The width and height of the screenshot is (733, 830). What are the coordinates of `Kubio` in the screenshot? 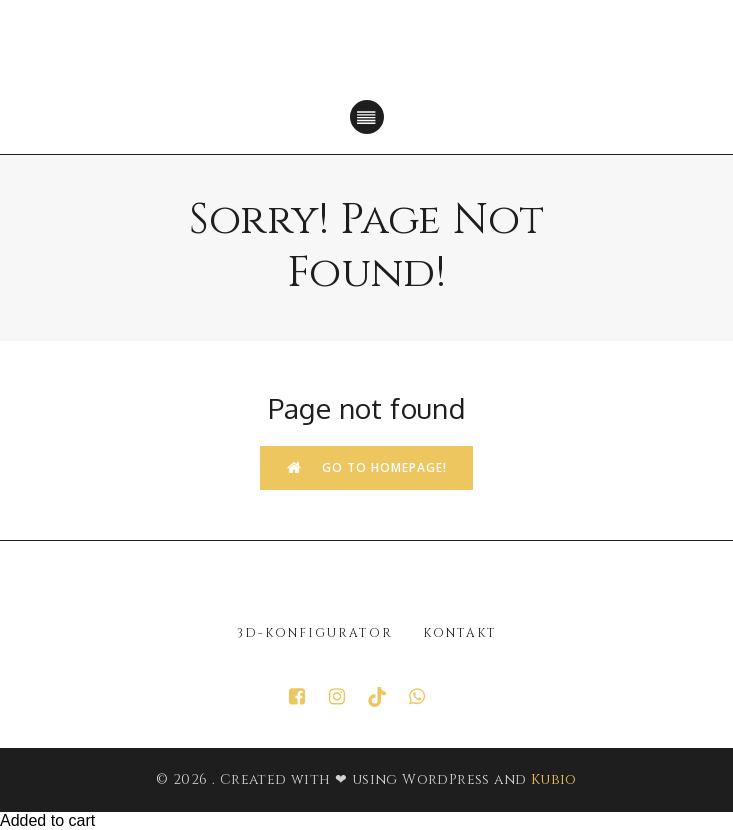 It's located at (554, 779).